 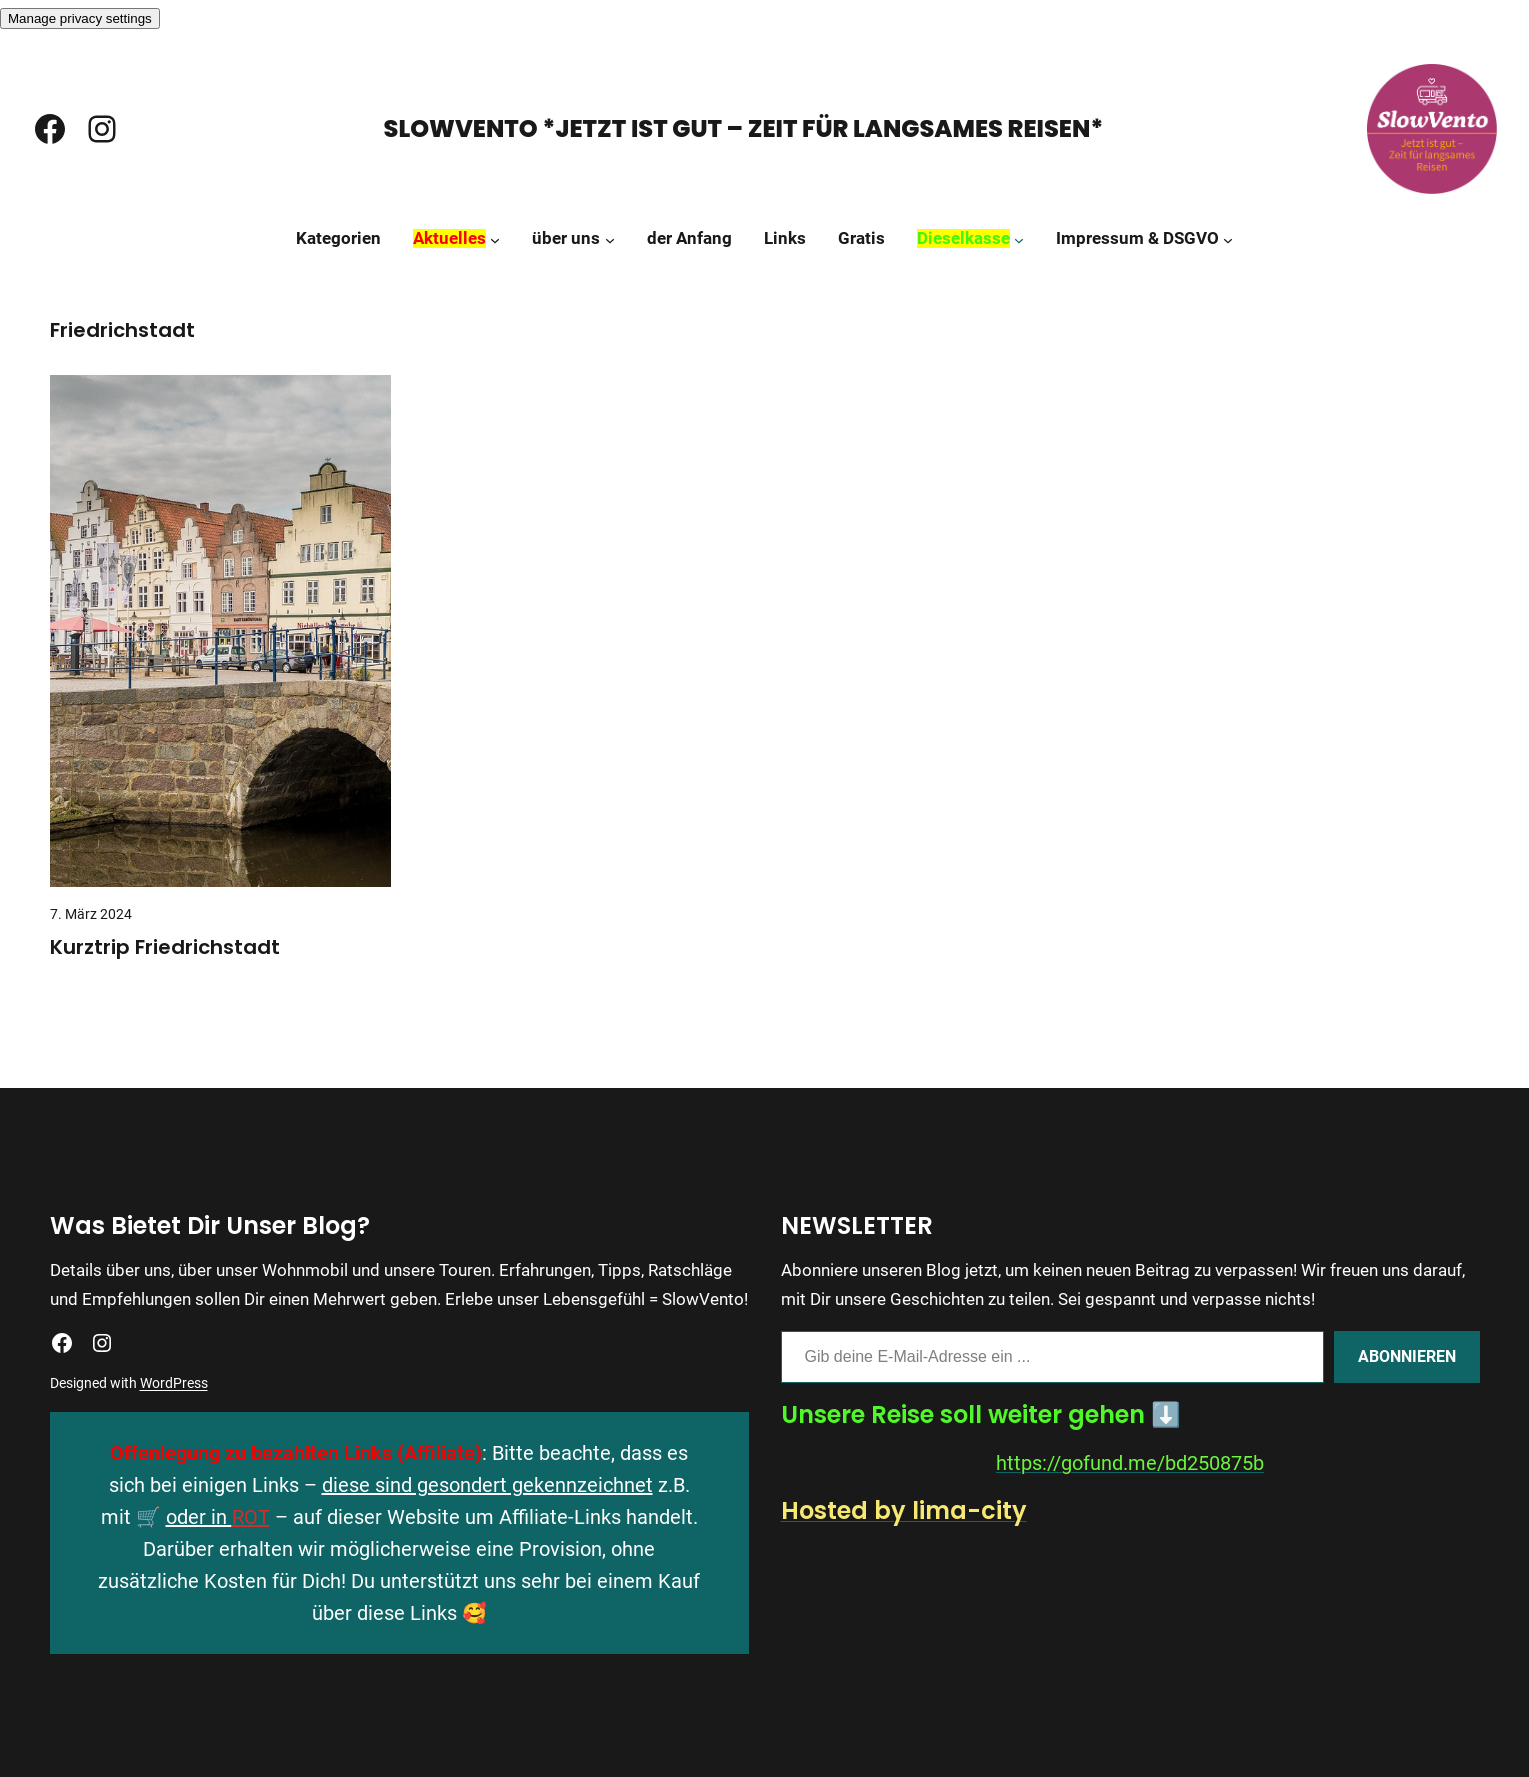 I want to click on WordPress, so click(x=174, y=1383).